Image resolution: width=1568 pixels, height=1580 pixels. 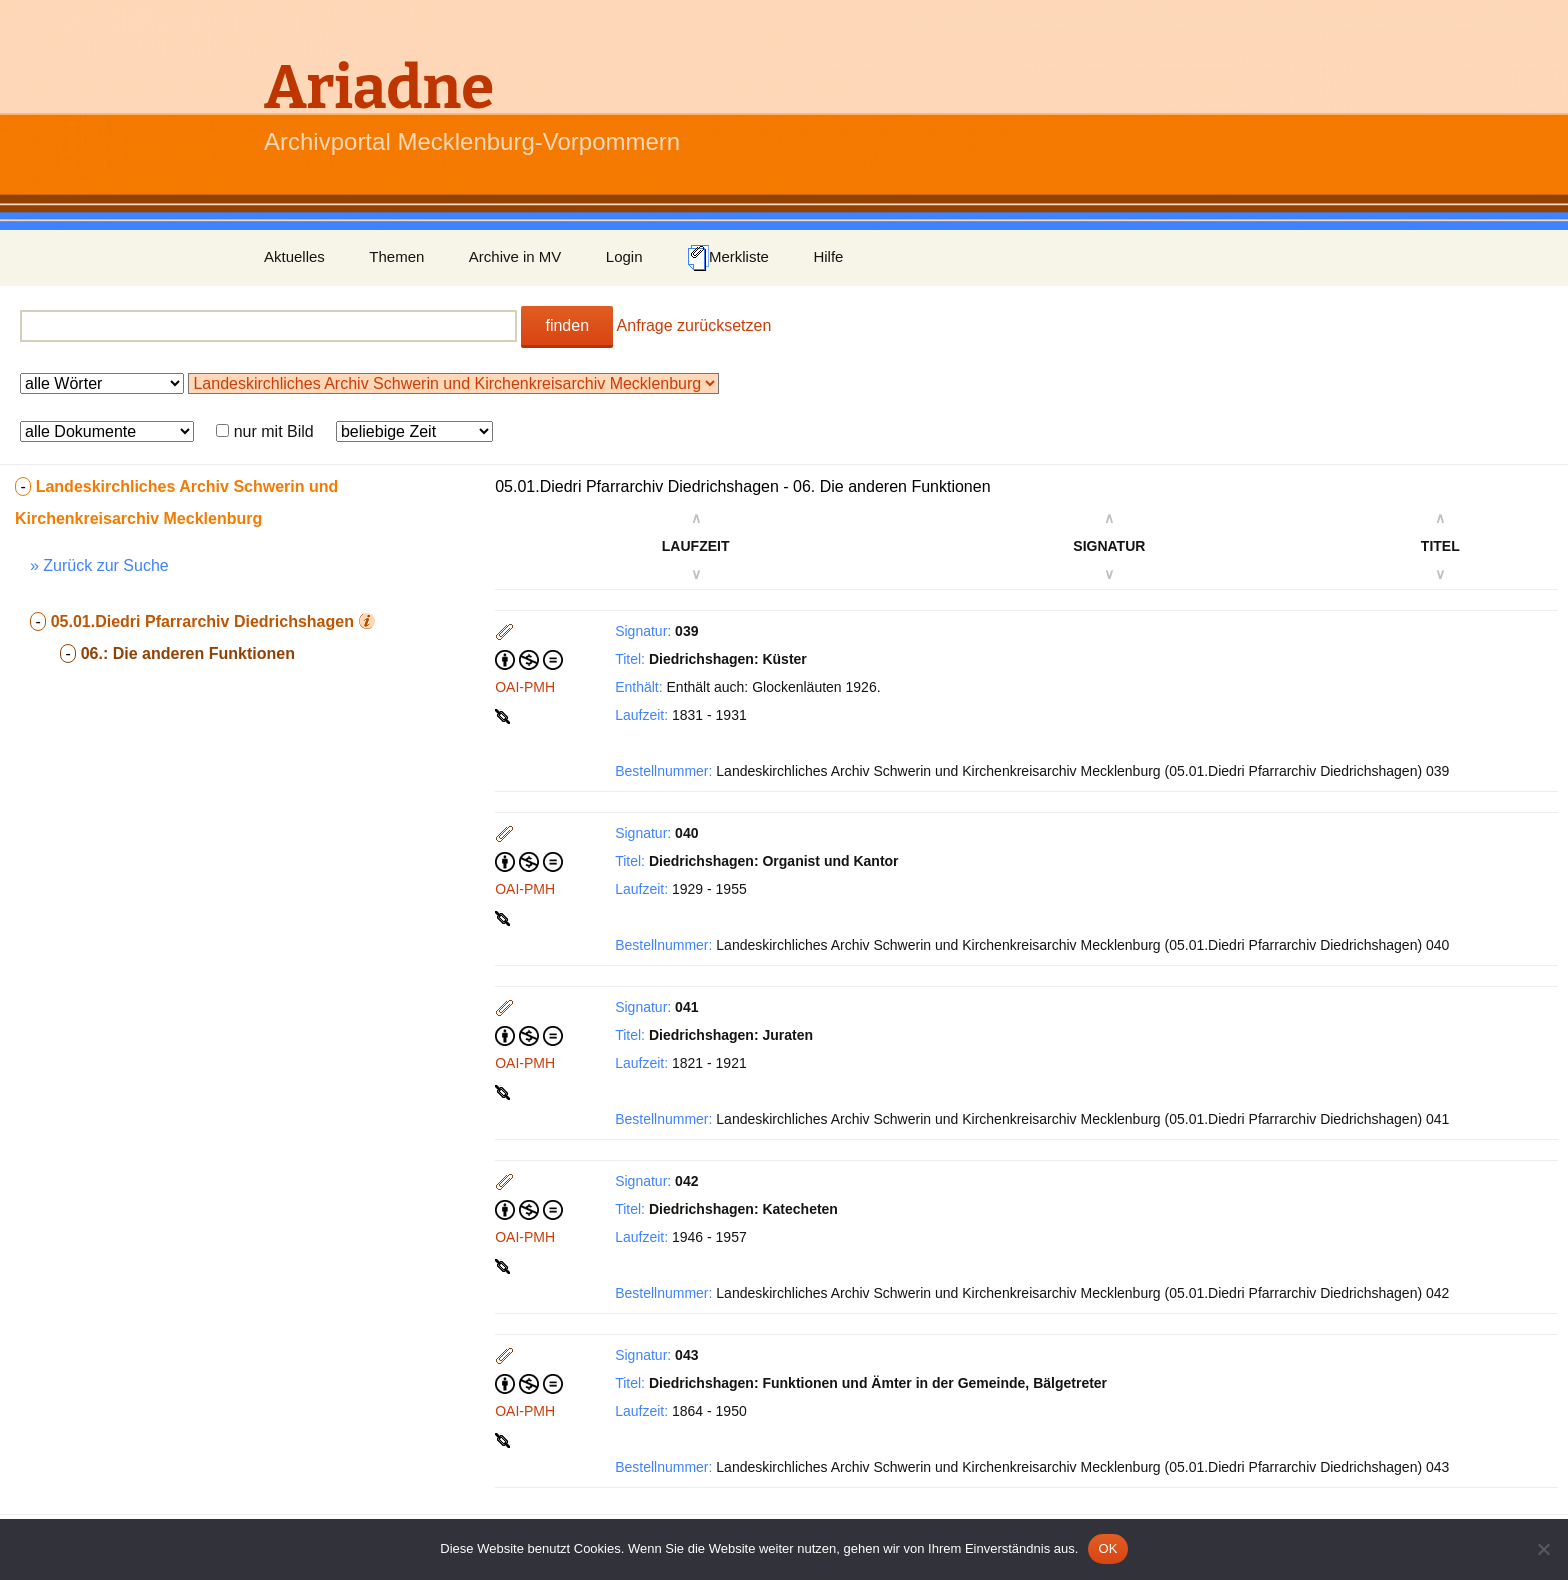 What do you see at coordinates (396, 256) in the screenshot?
I see `Themen` at bounding box center [396, 256].